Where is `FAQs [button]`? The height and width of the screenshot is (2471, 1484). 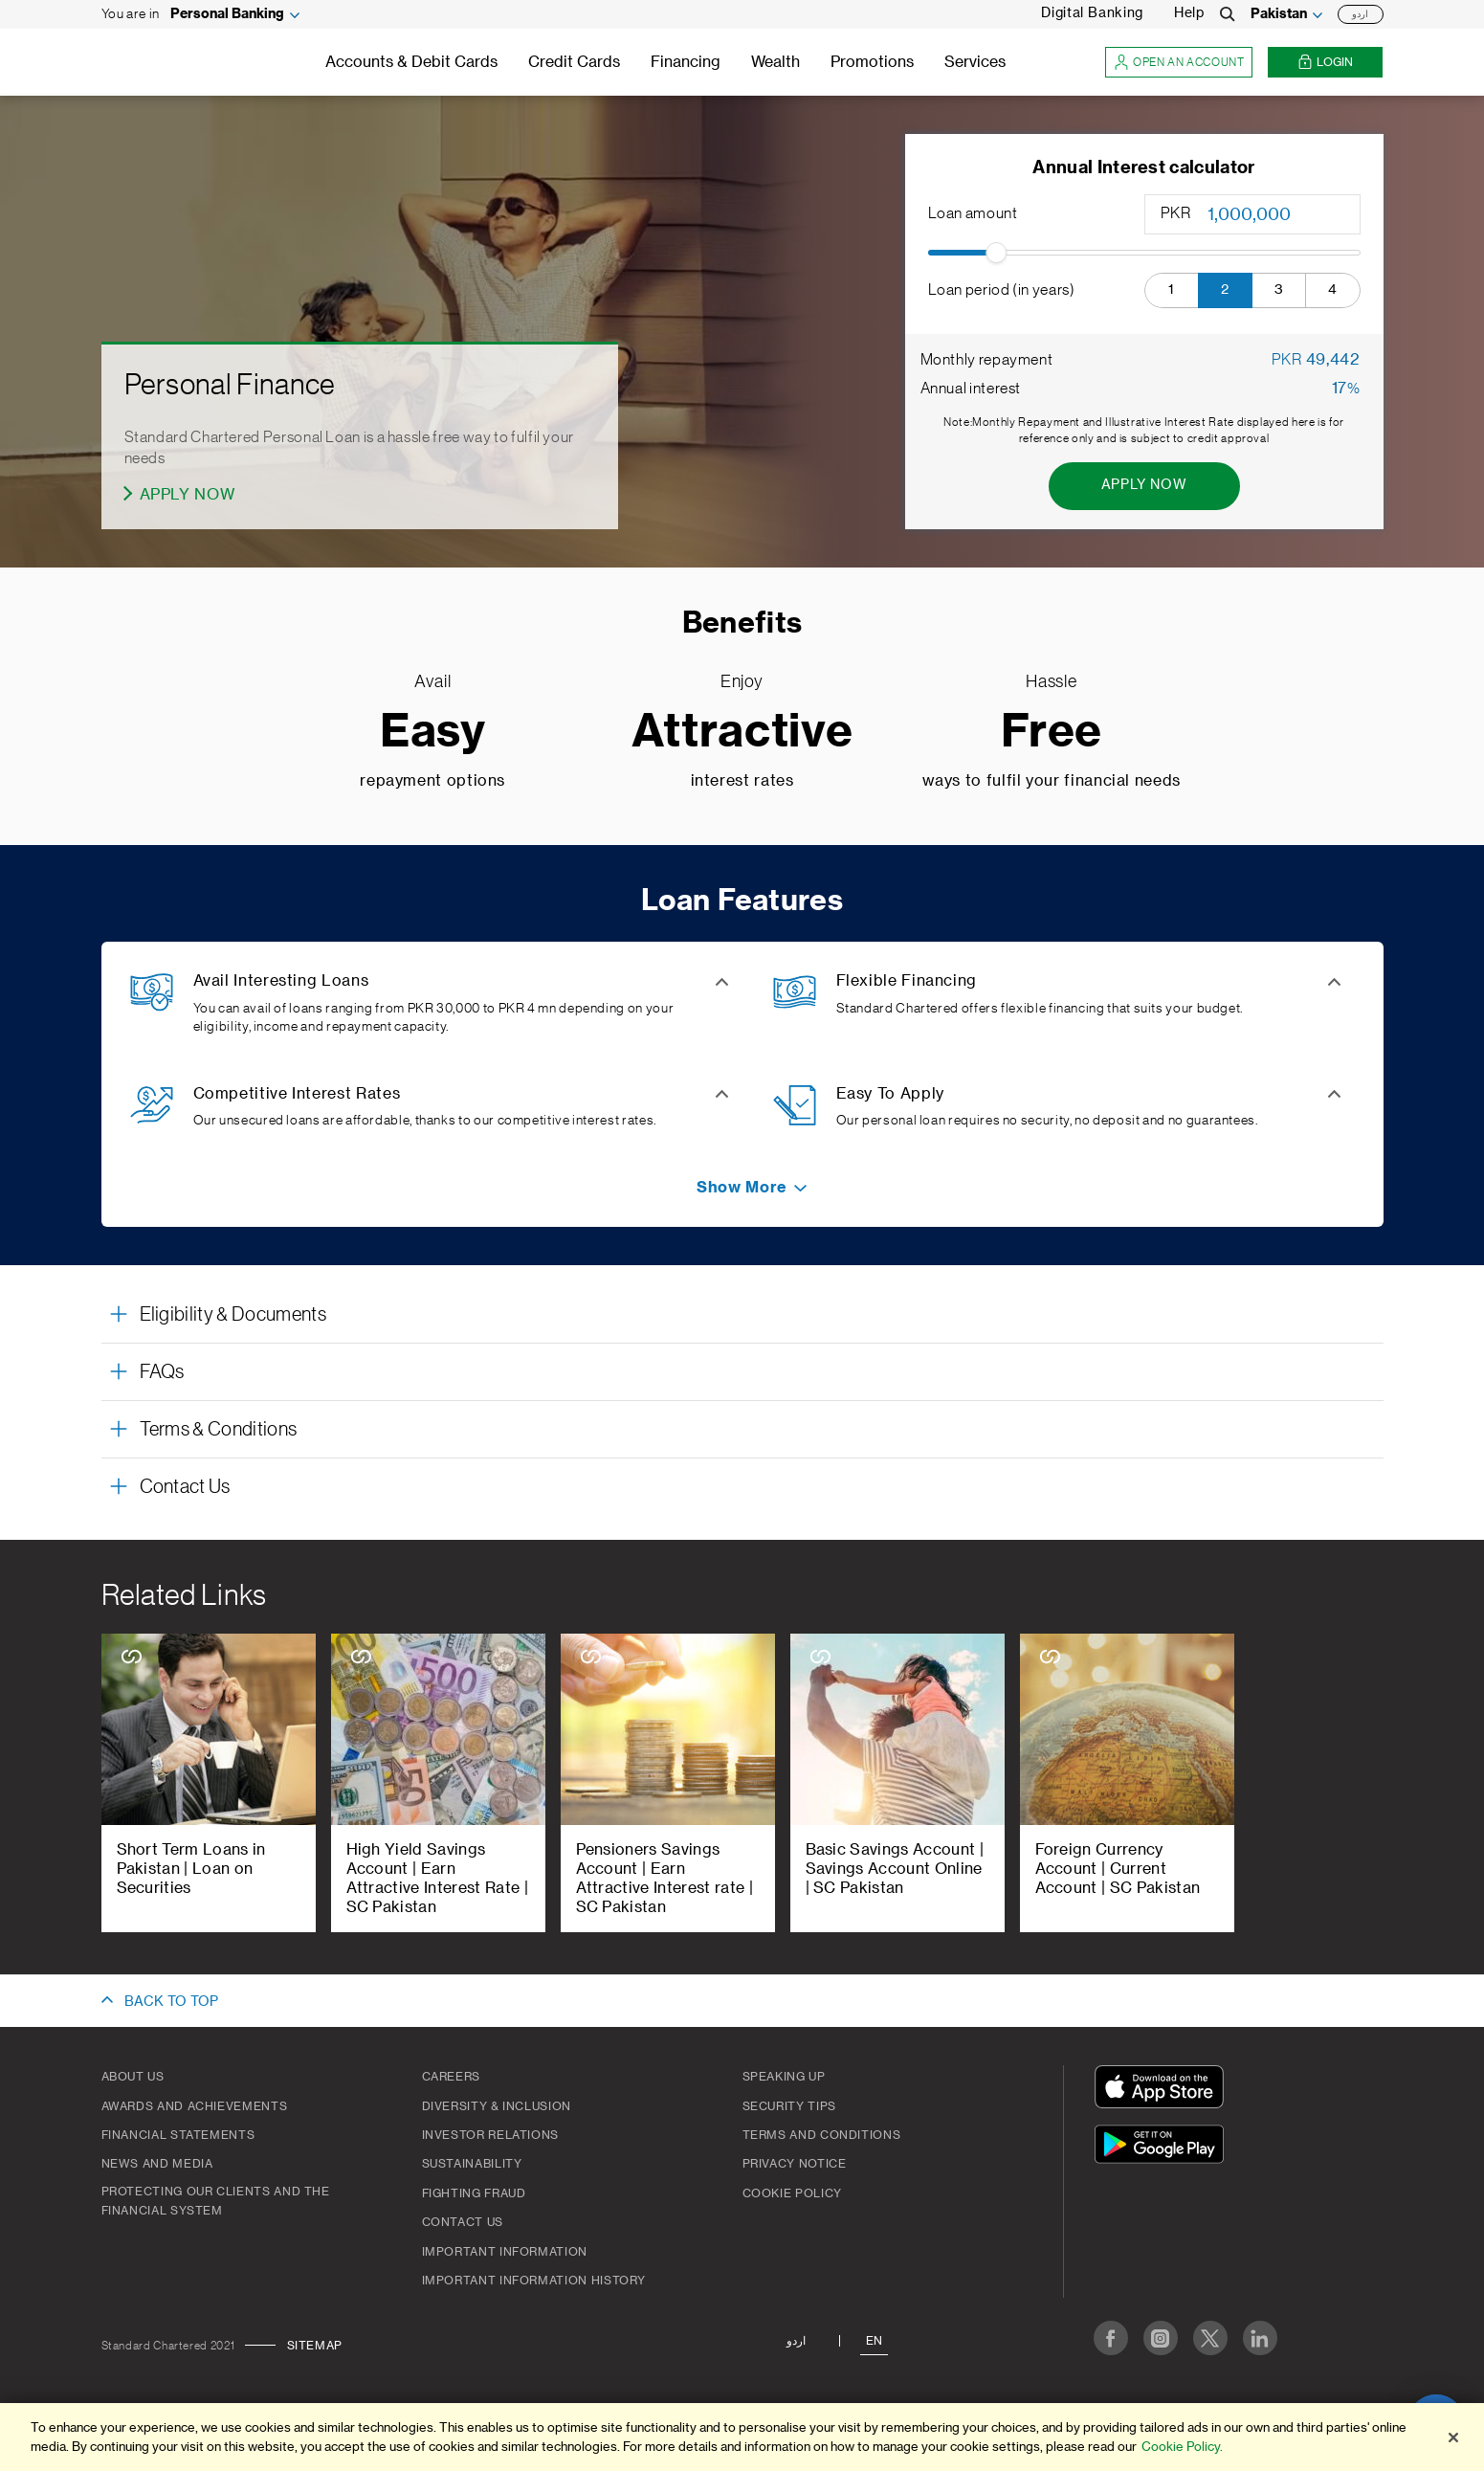 FAQs [button] is located at coordinates (162, 1372).